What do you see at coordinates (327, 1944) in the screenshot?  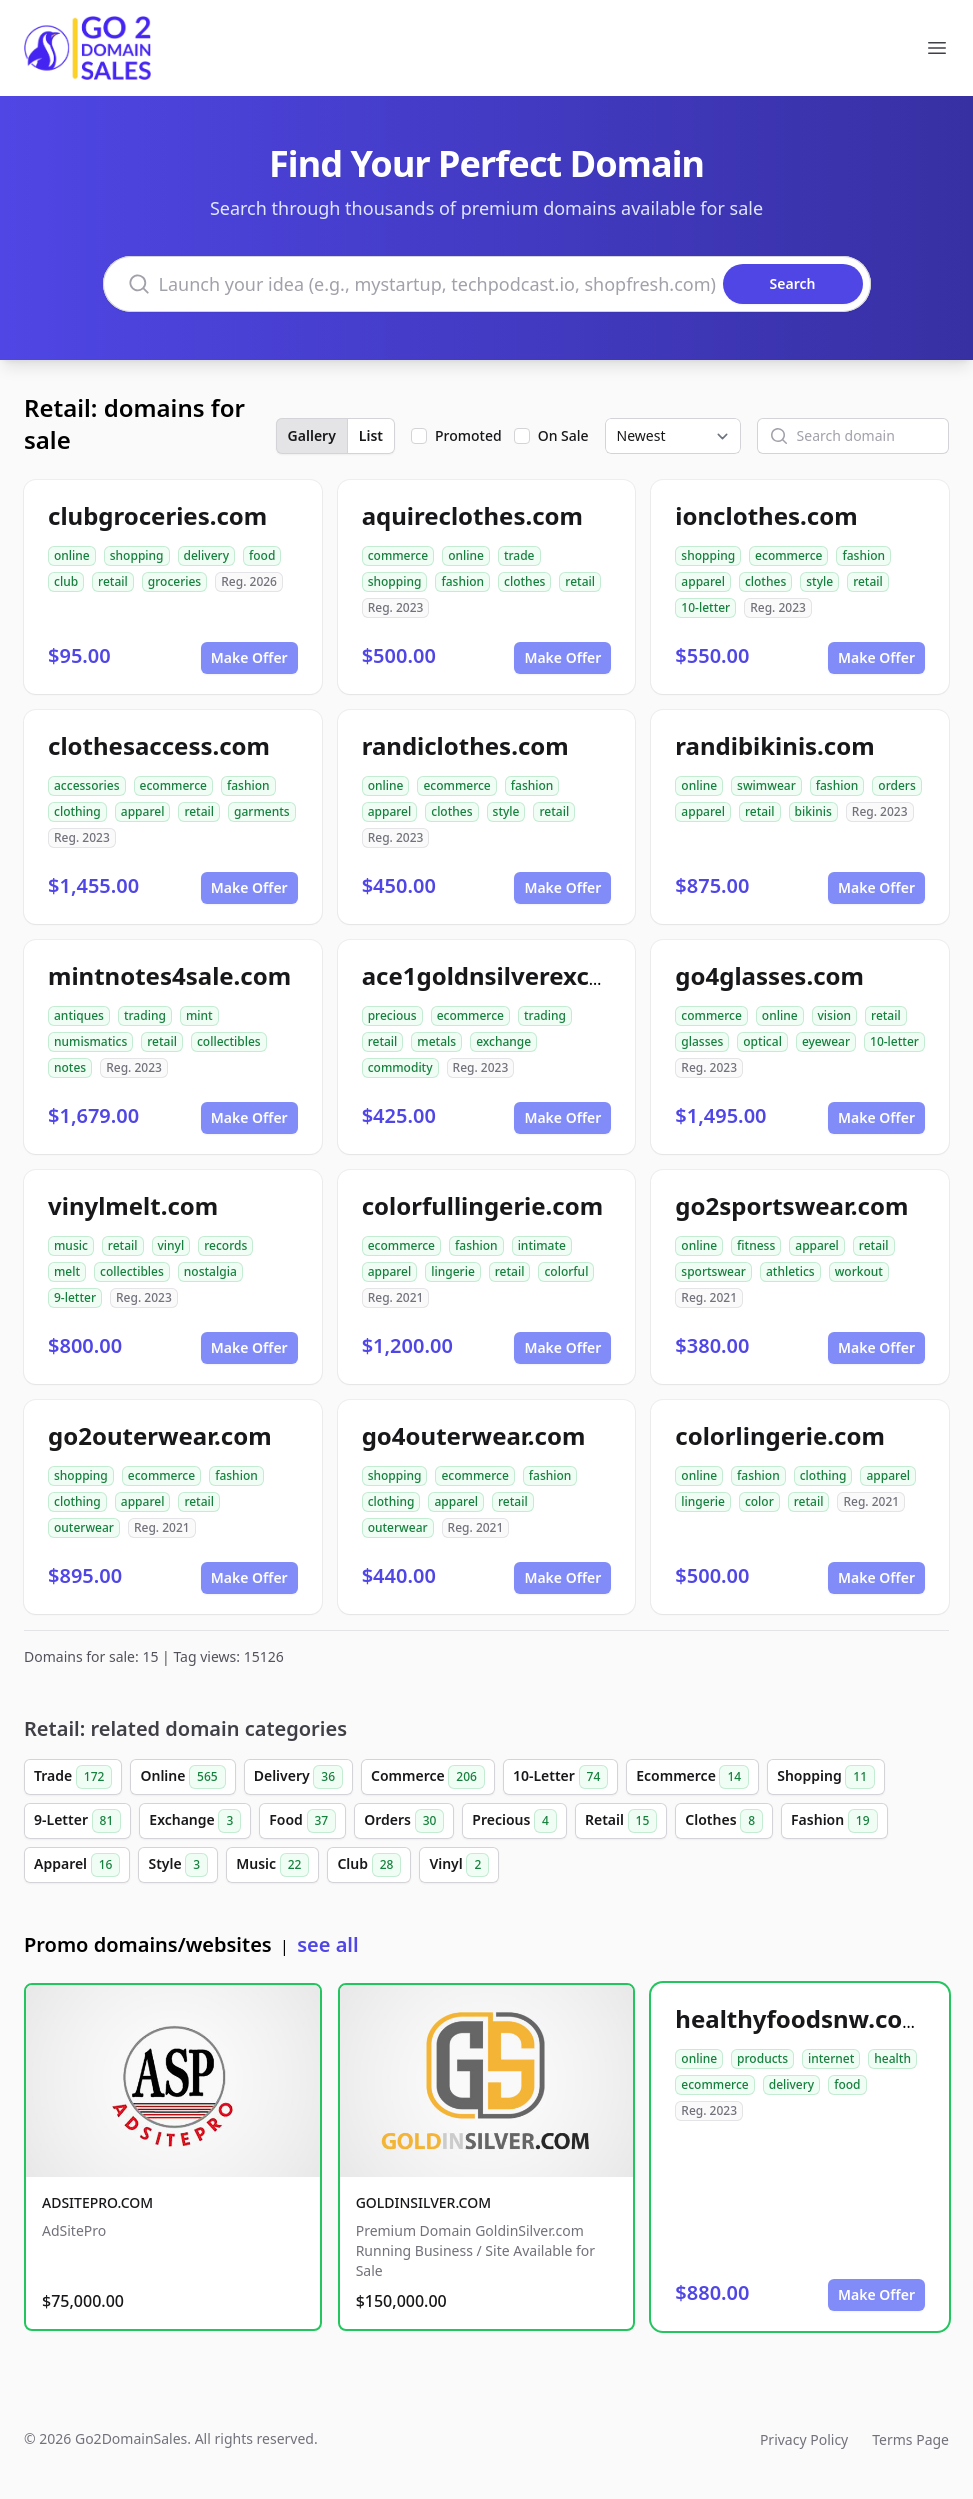 I see `see all` at bounding box center [327, 1944].